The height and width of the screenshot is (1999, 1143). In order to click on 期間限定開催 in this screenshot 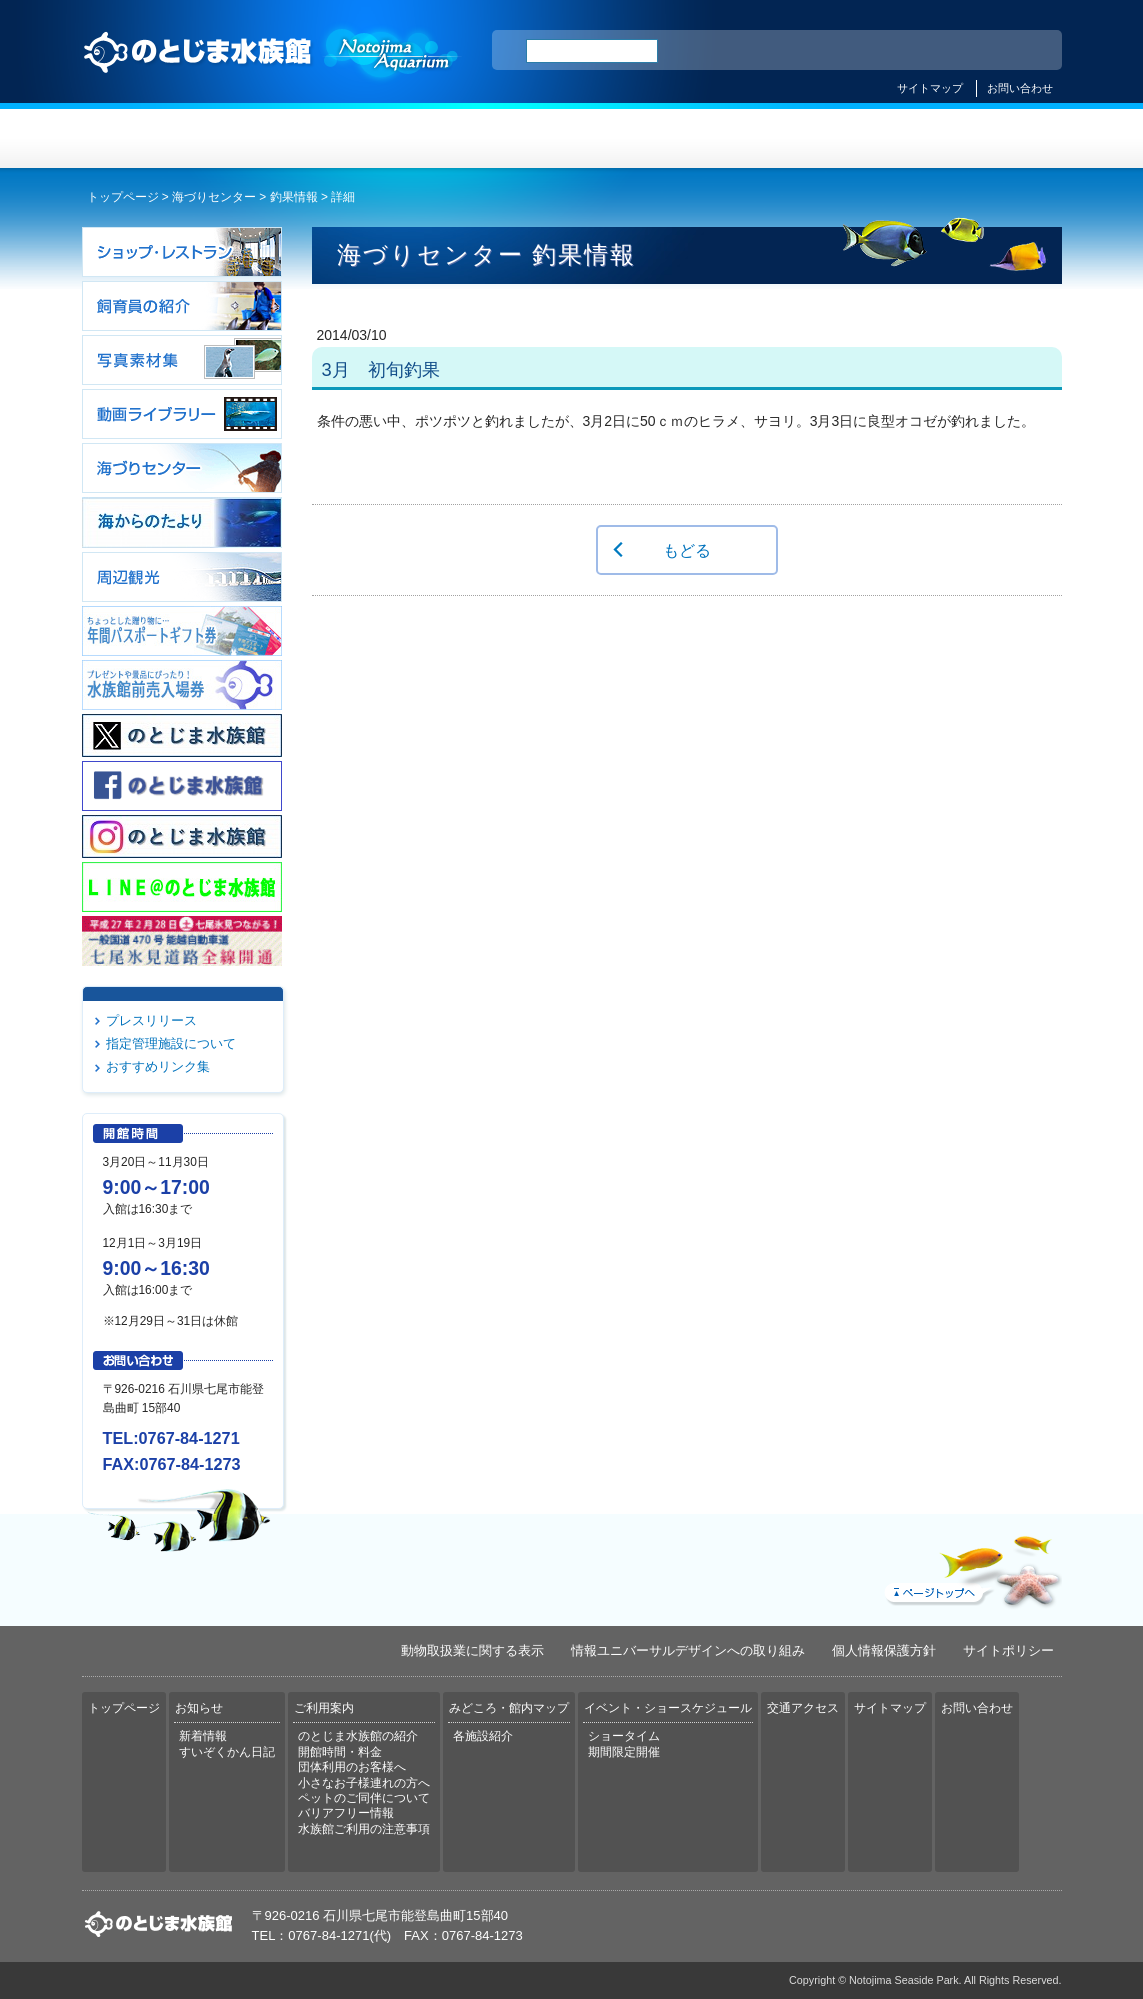, I will do `click(624, 1752)`.